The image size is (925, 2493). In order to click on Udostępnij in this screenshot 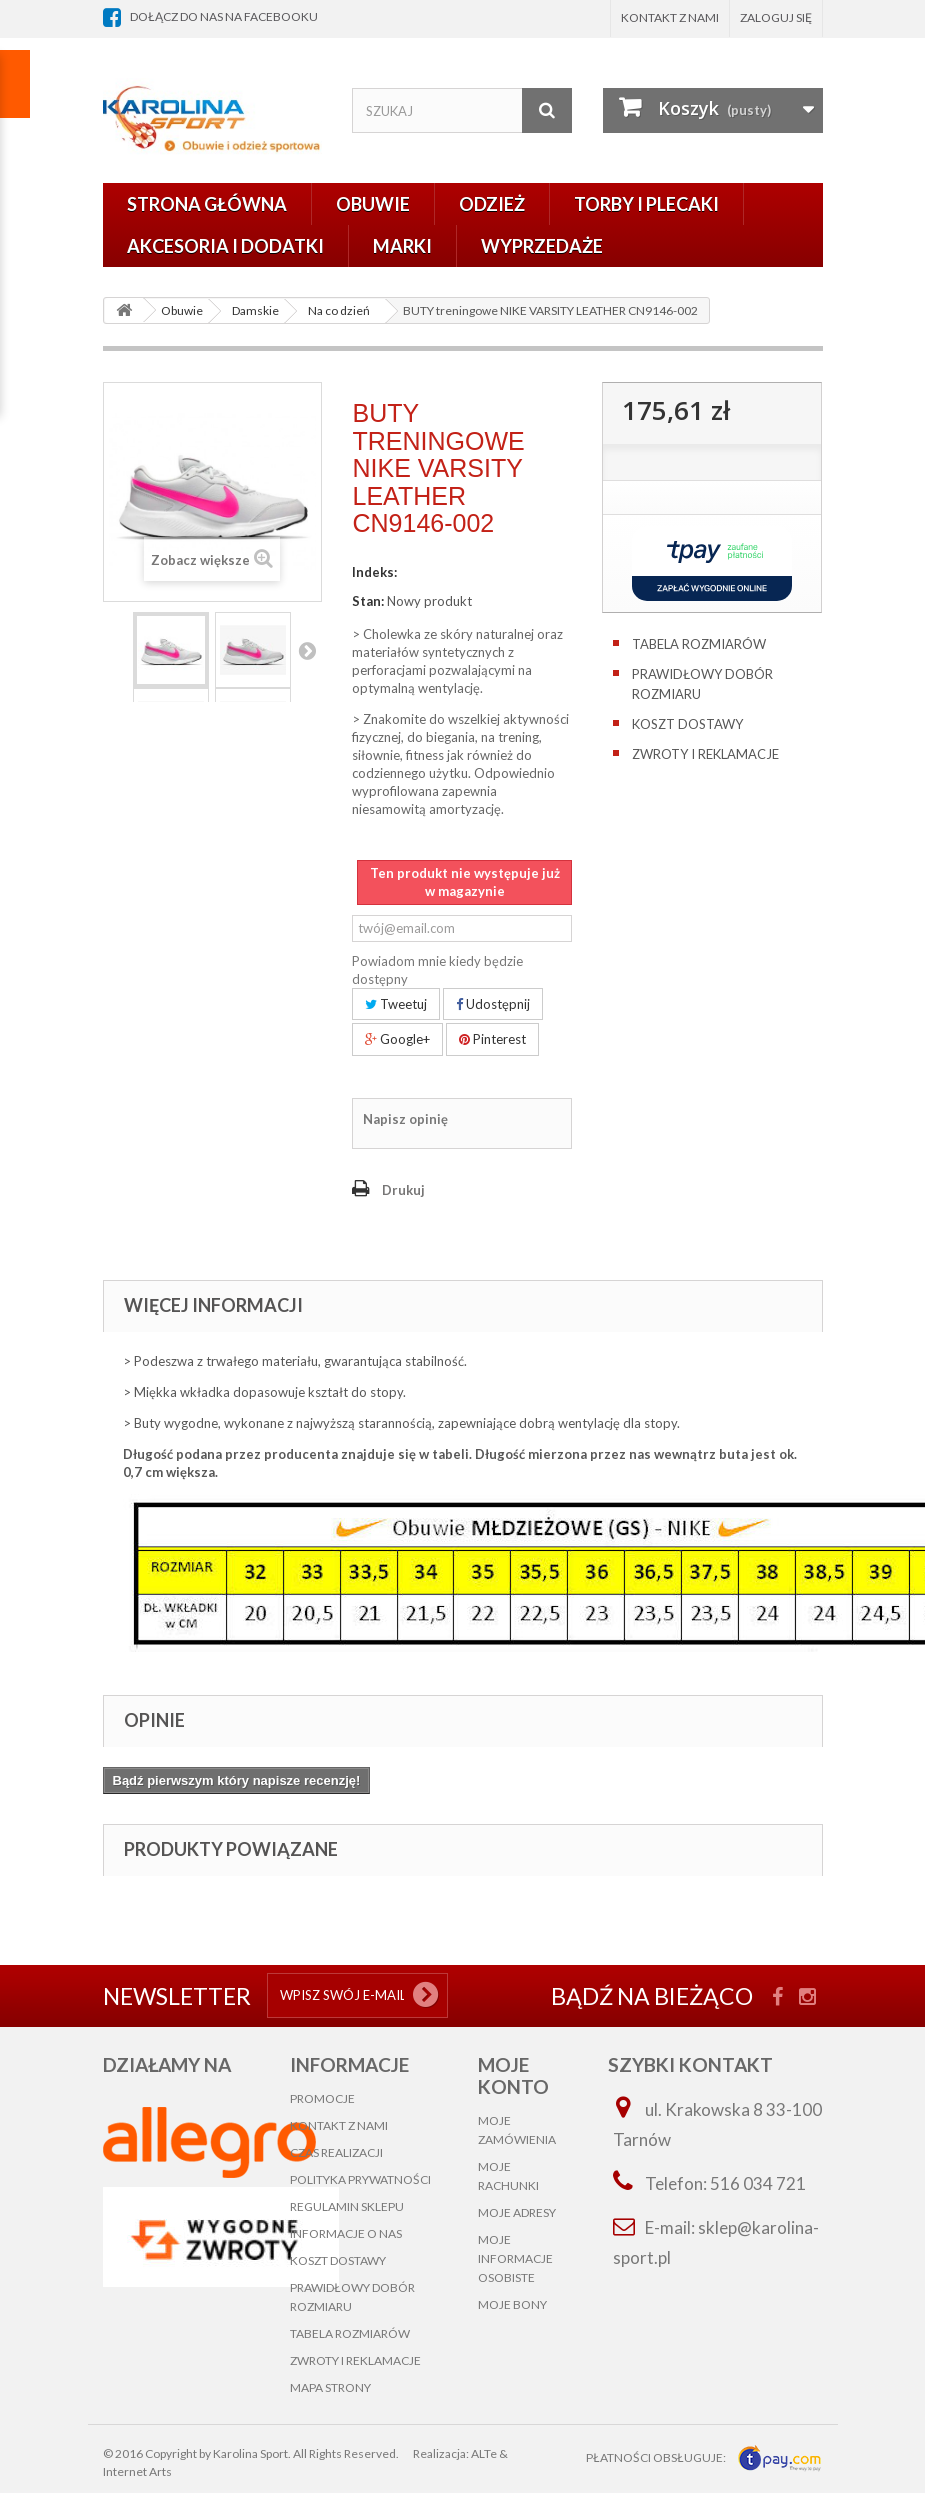, I will do `click(493, 1004)`.